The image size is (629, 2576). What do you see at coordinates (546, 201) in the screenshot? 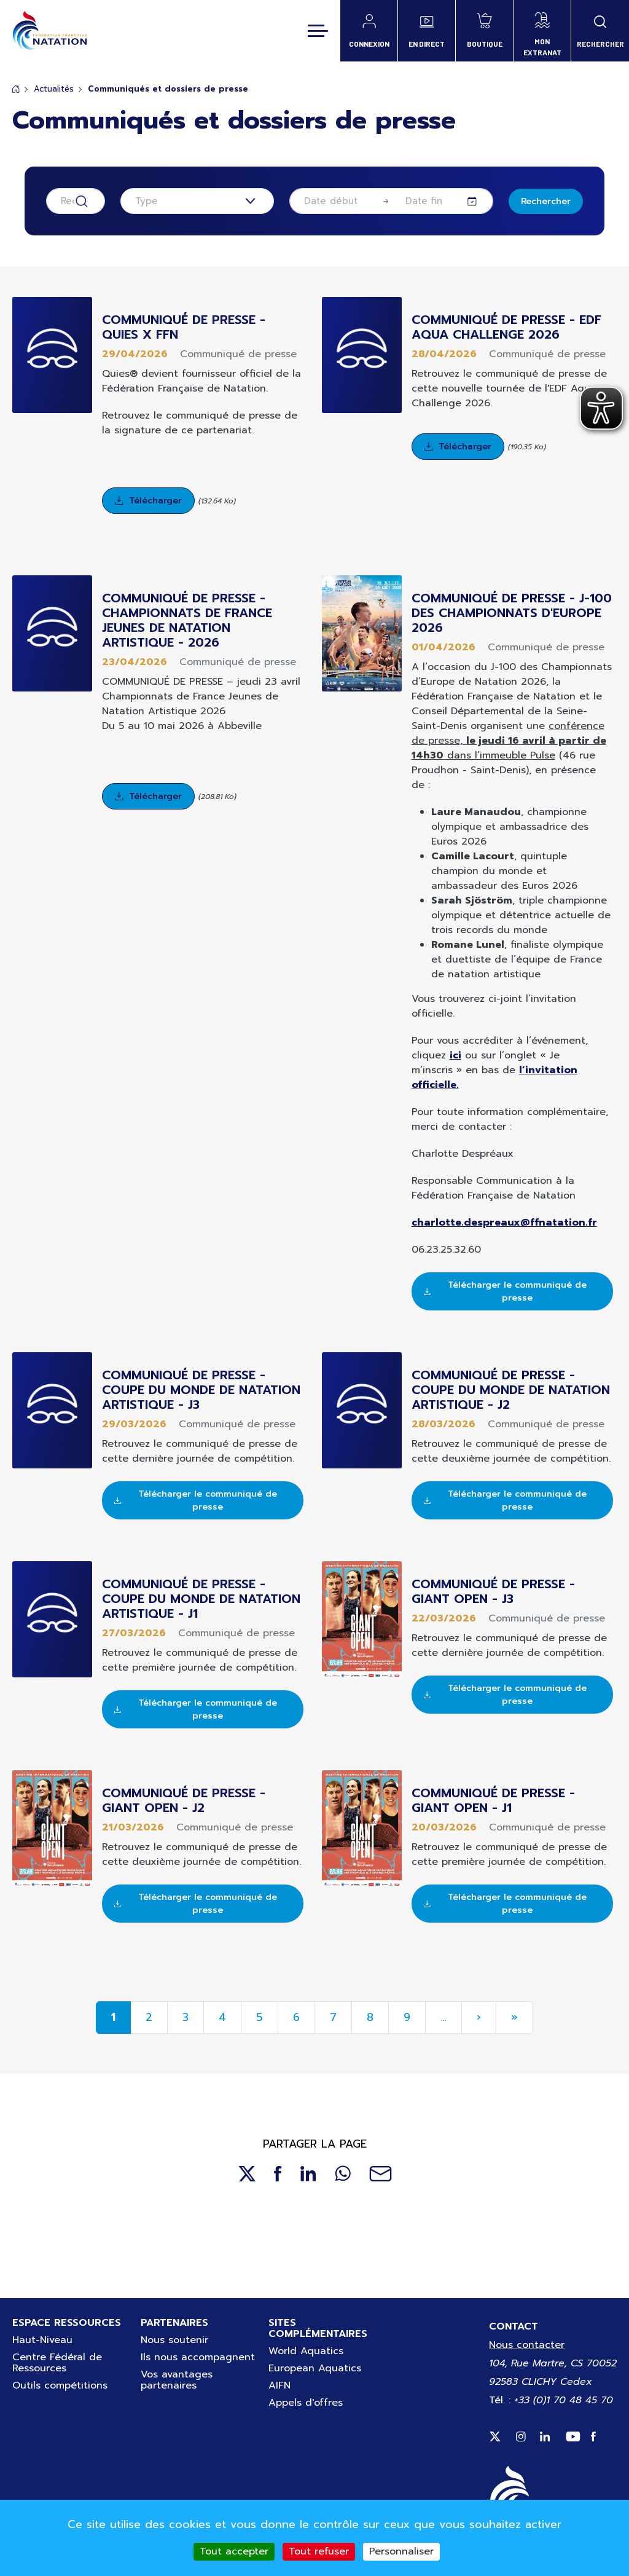
I see `Rechercher` at bounding box center [546, 201].